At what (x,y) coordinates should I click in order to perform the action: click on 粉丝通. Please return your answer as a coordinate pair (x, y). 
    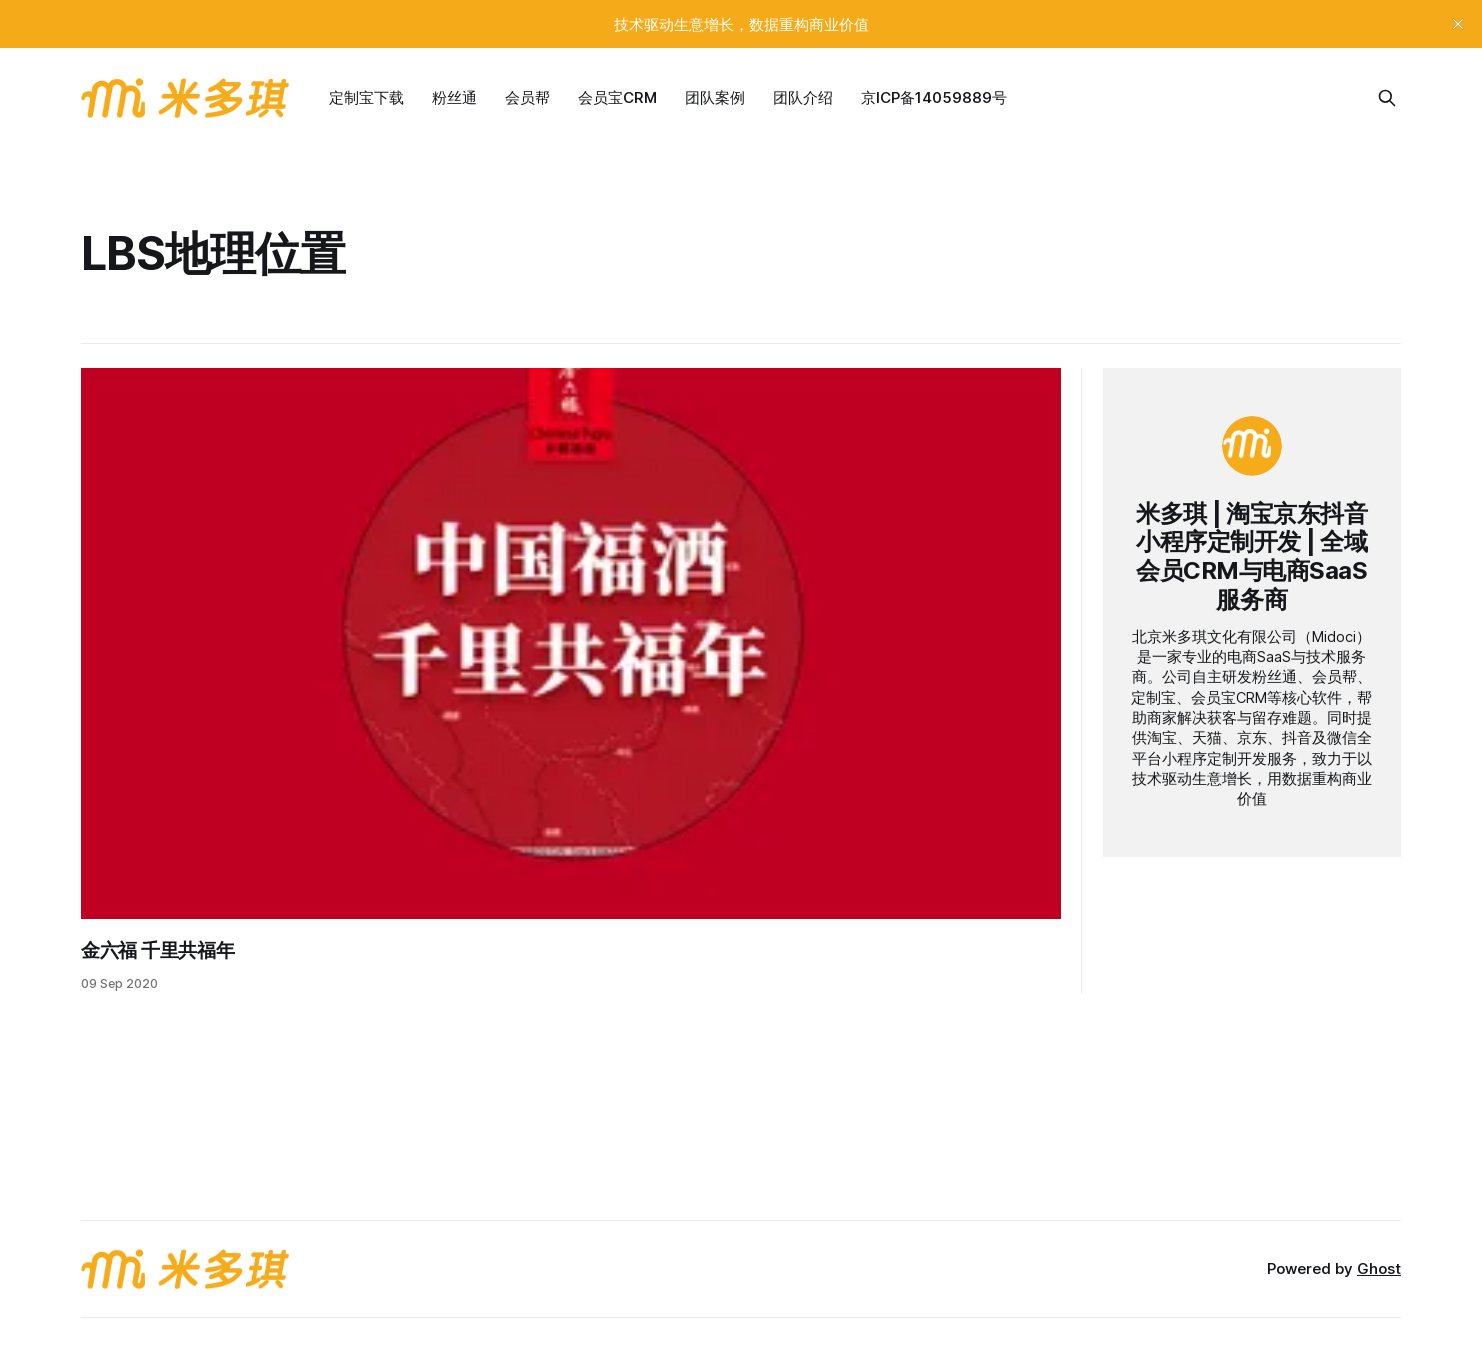
    Looking at the image, I should click on (454, 97).